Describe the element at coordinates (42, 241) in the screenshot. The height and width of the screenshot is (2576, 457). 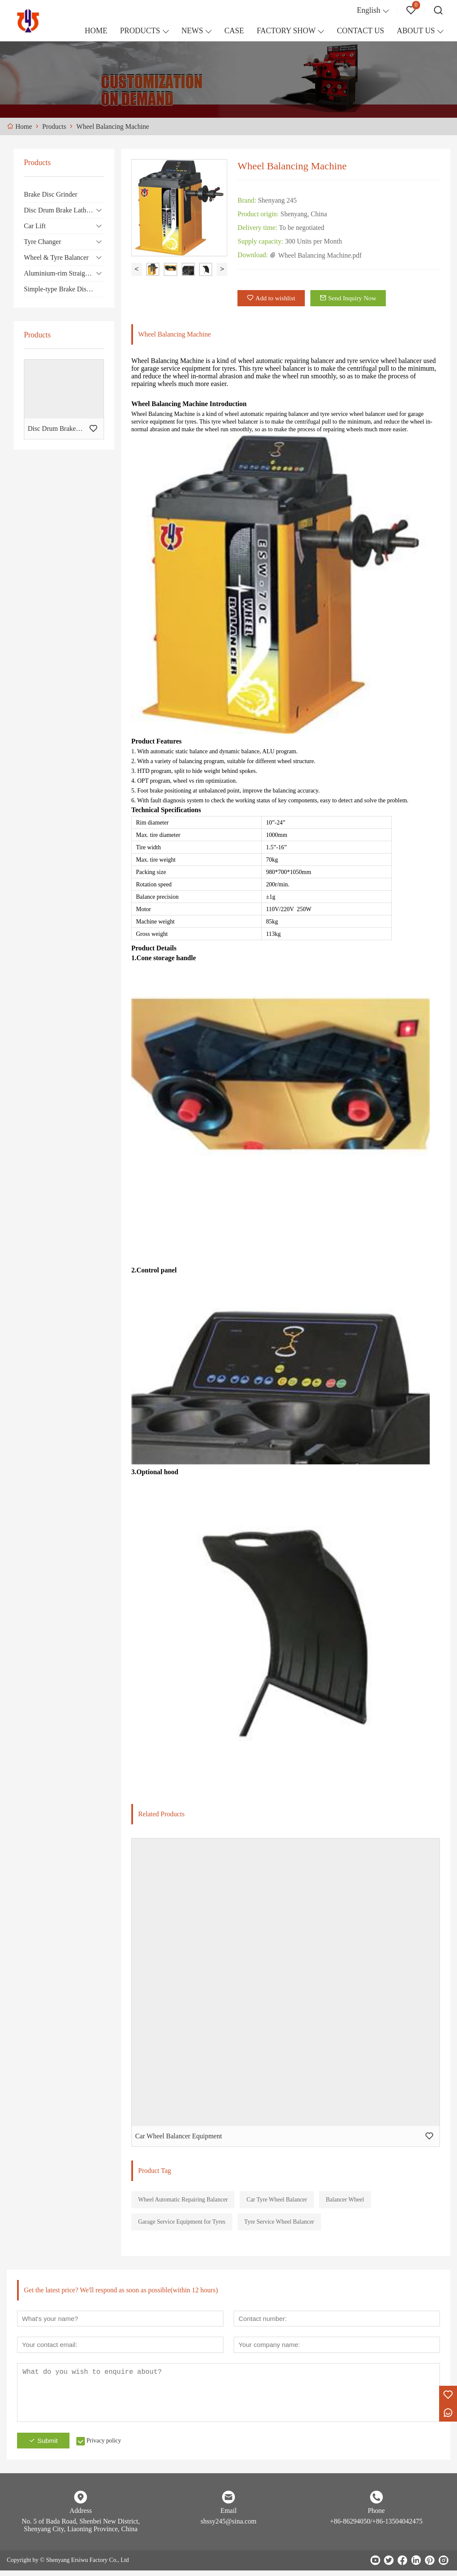
I see `Tyre Changer` at that location.